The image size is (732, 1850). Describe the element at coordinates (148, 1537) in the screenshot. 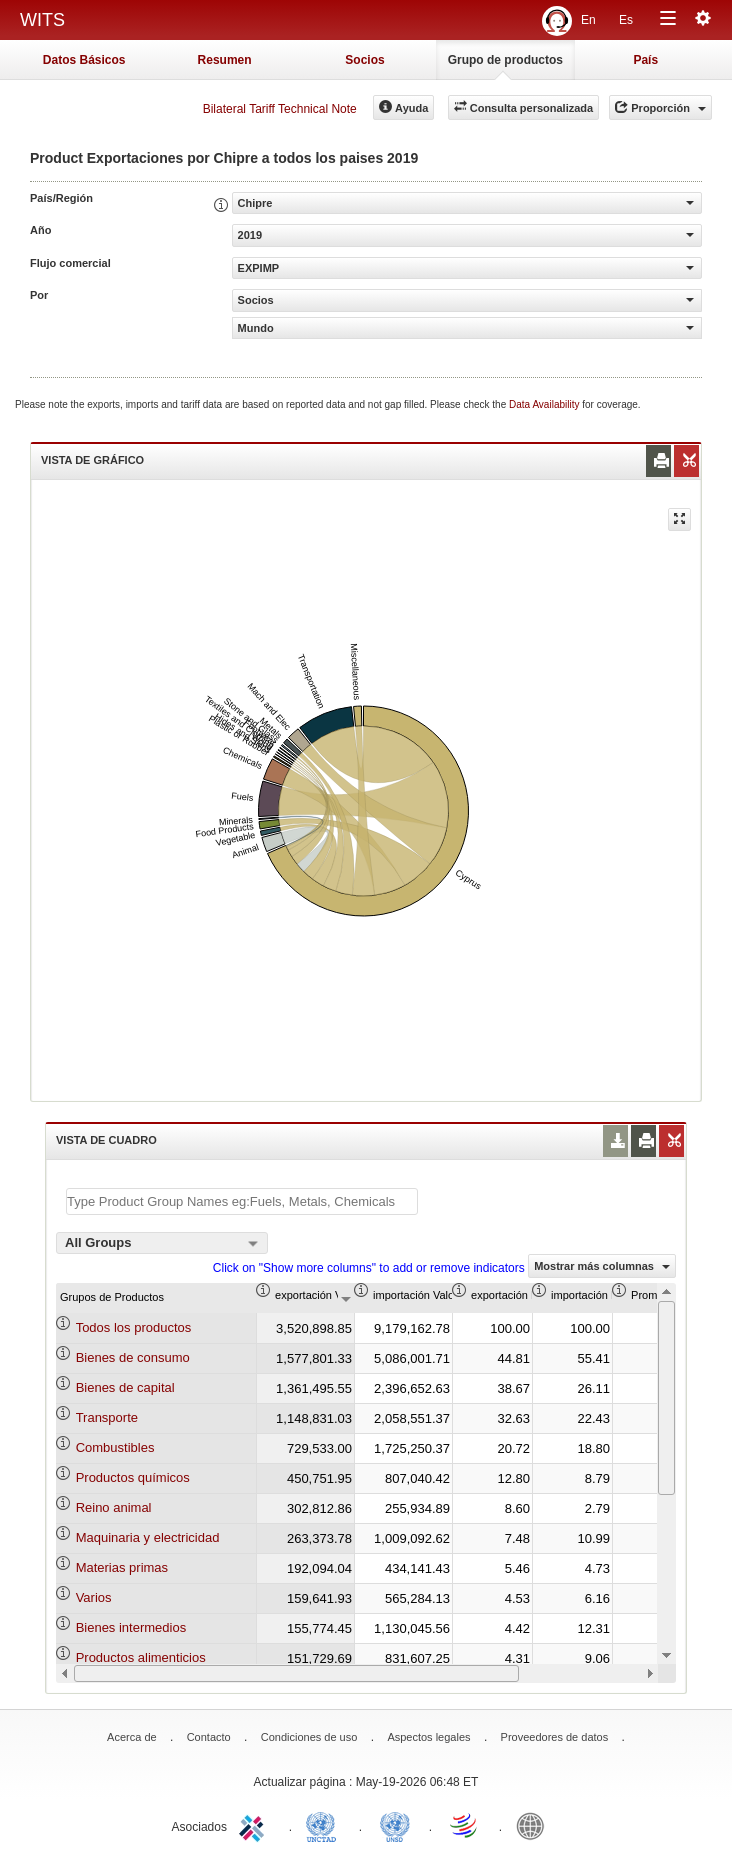

I see `Maquinaria y electricidad` at that location.